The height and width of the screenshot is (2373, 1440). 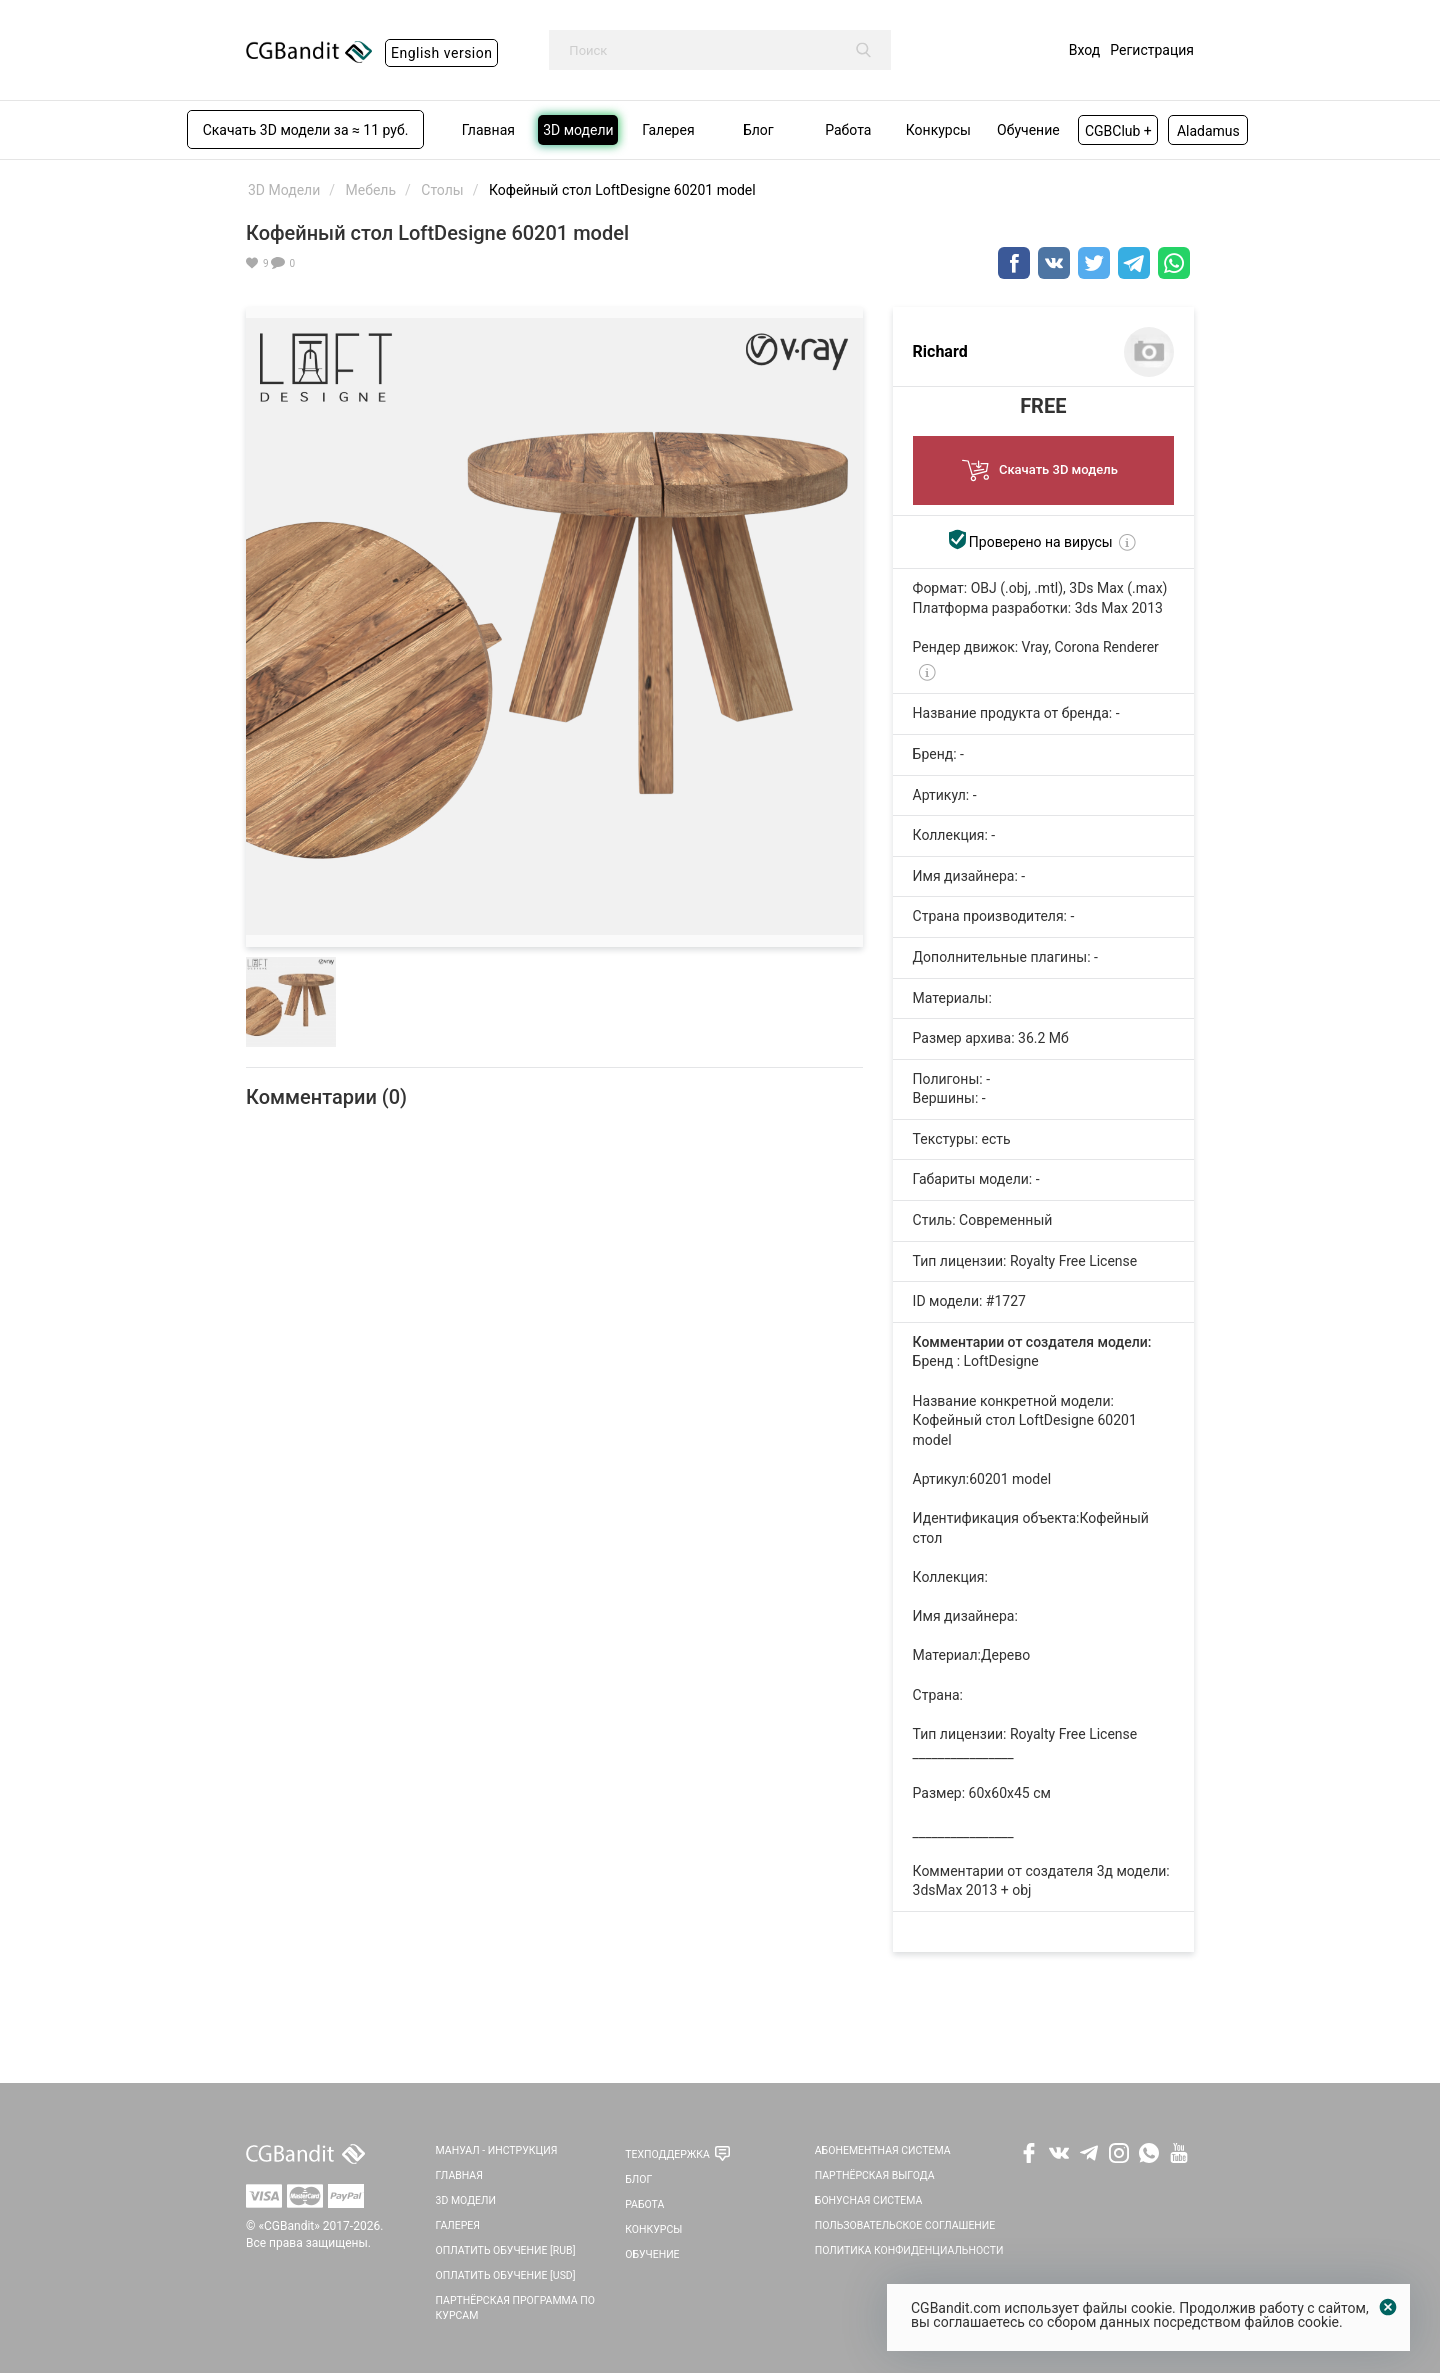 I want to click on Партнёрская программа по курсам, so click(x=515, y=2308).